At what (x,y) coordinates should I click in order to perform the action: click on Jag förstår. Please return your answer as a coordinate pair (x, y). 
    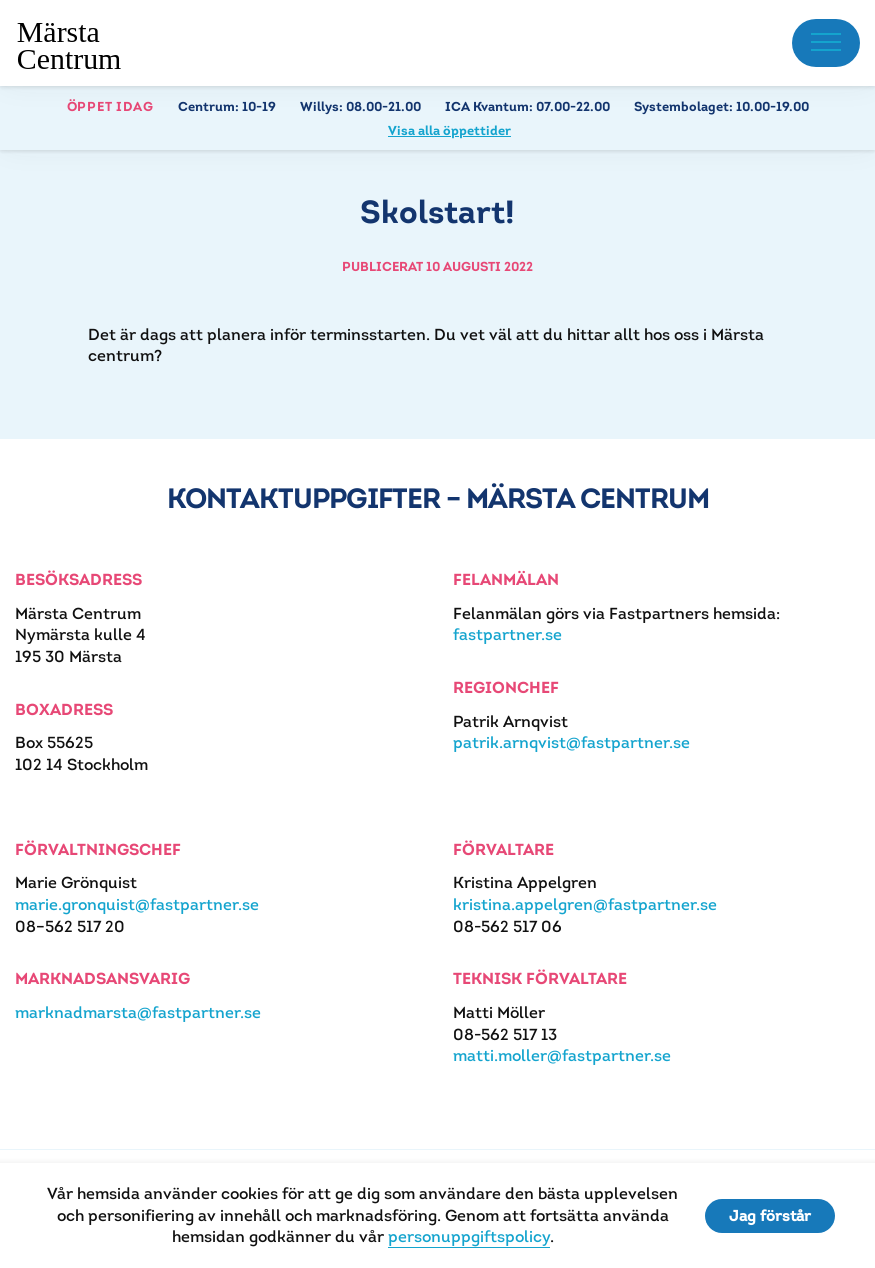
    Looking at the image, I should click on (770, 1215).